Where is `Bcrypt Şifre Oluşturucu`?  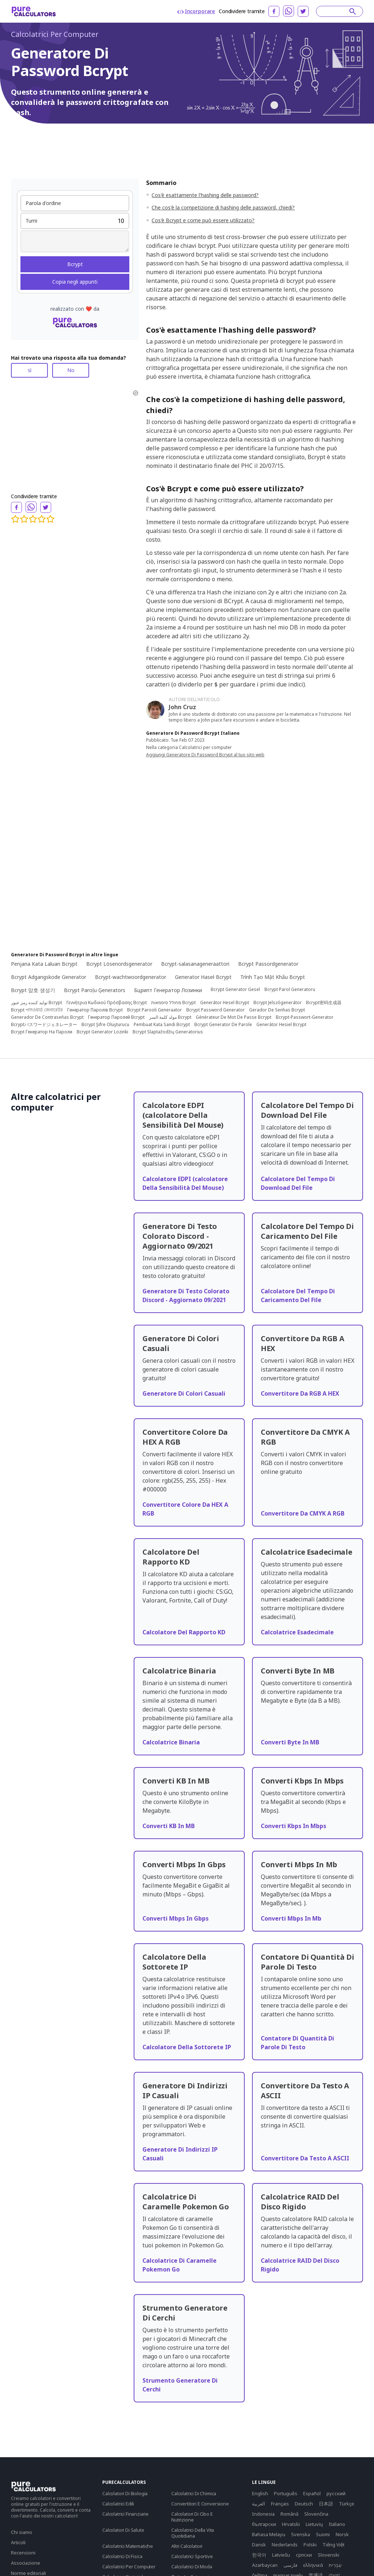
Bcrypt Şifre Oluşturucu is located at coordinates (105, 1025).